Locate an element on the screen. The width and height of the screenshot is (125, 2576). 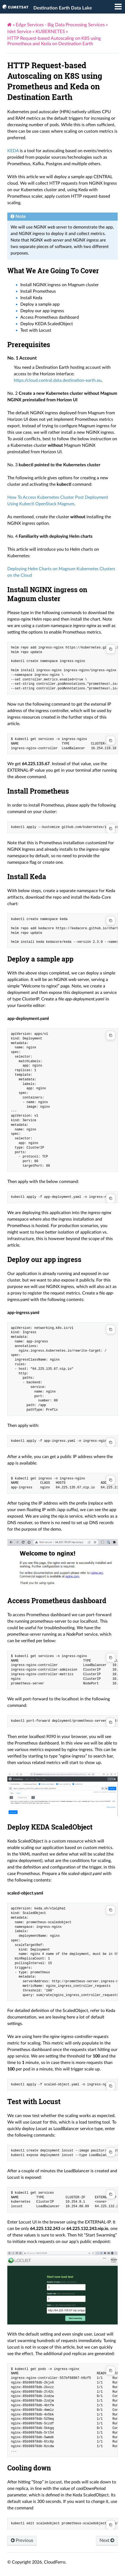
Edge Services - Big Data Processing Services is located at coordinates (60, 24).